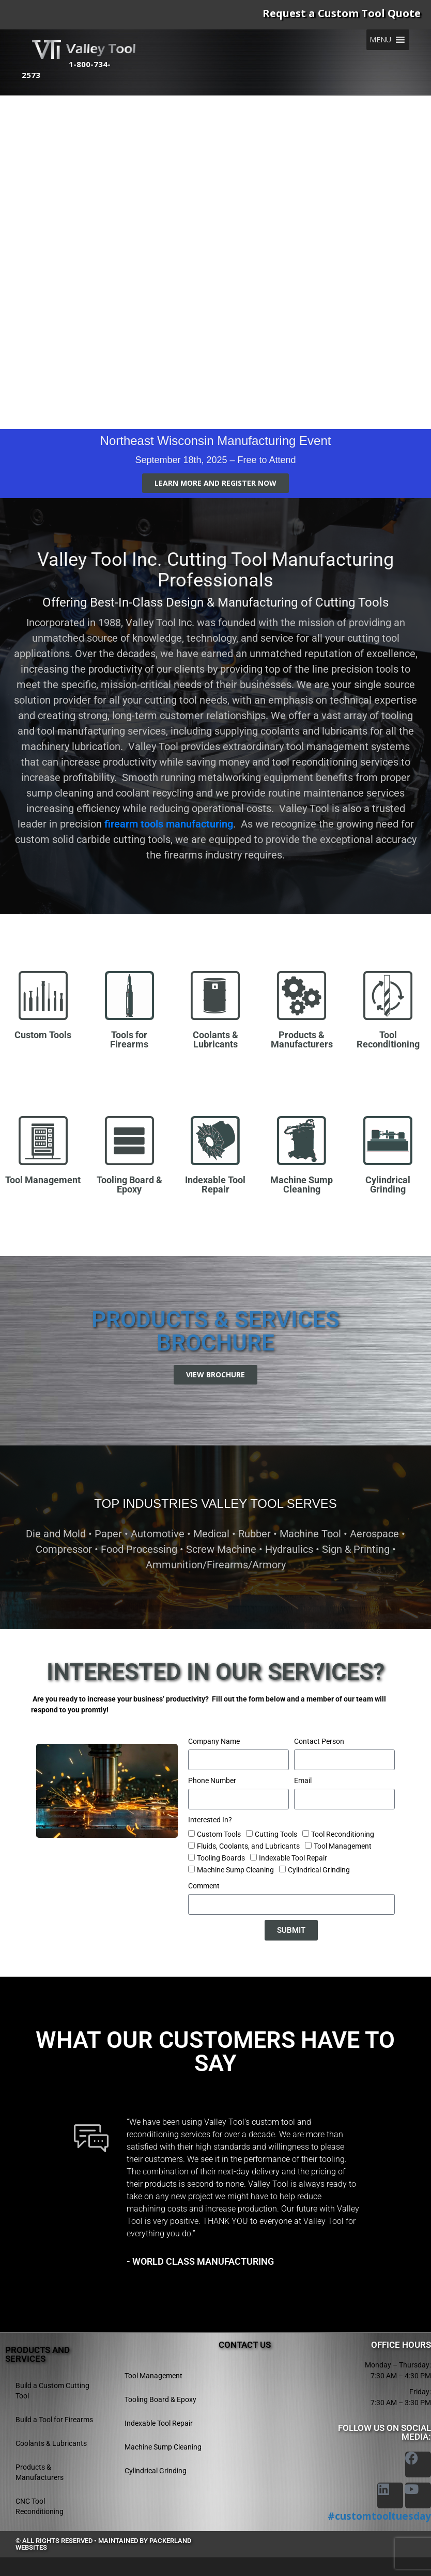 Image resolution: width=431 pixels, height=2576 pixels. Describe the element at coordinates (219, 1834) in the screenshot. I see `Custom Tools` at that location.